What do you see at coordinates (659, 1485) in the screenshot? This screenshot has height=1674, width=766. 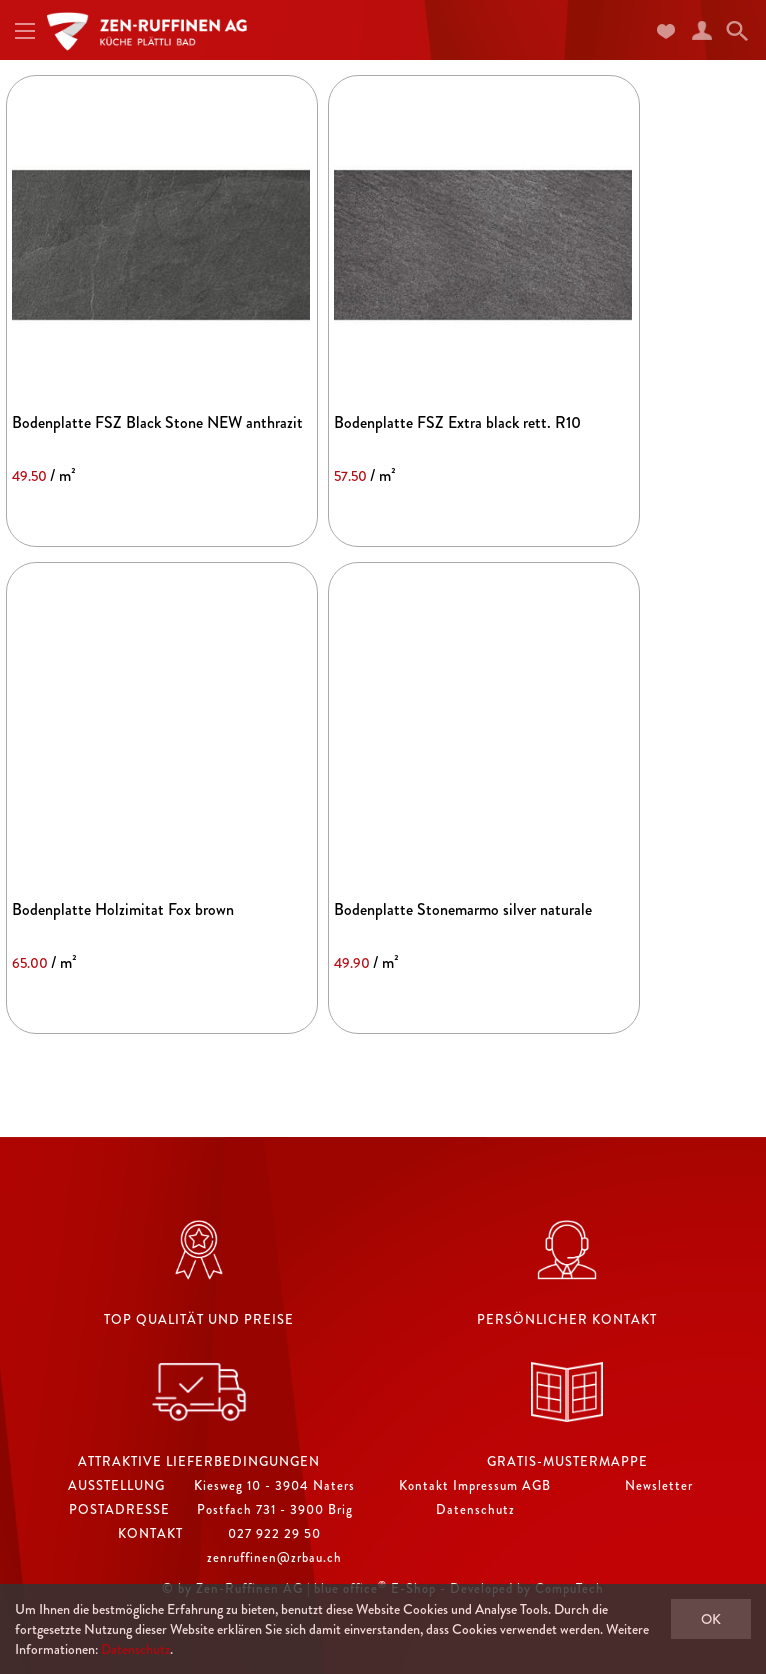 I see `Newsletter` at bounding box center [659, 1485].